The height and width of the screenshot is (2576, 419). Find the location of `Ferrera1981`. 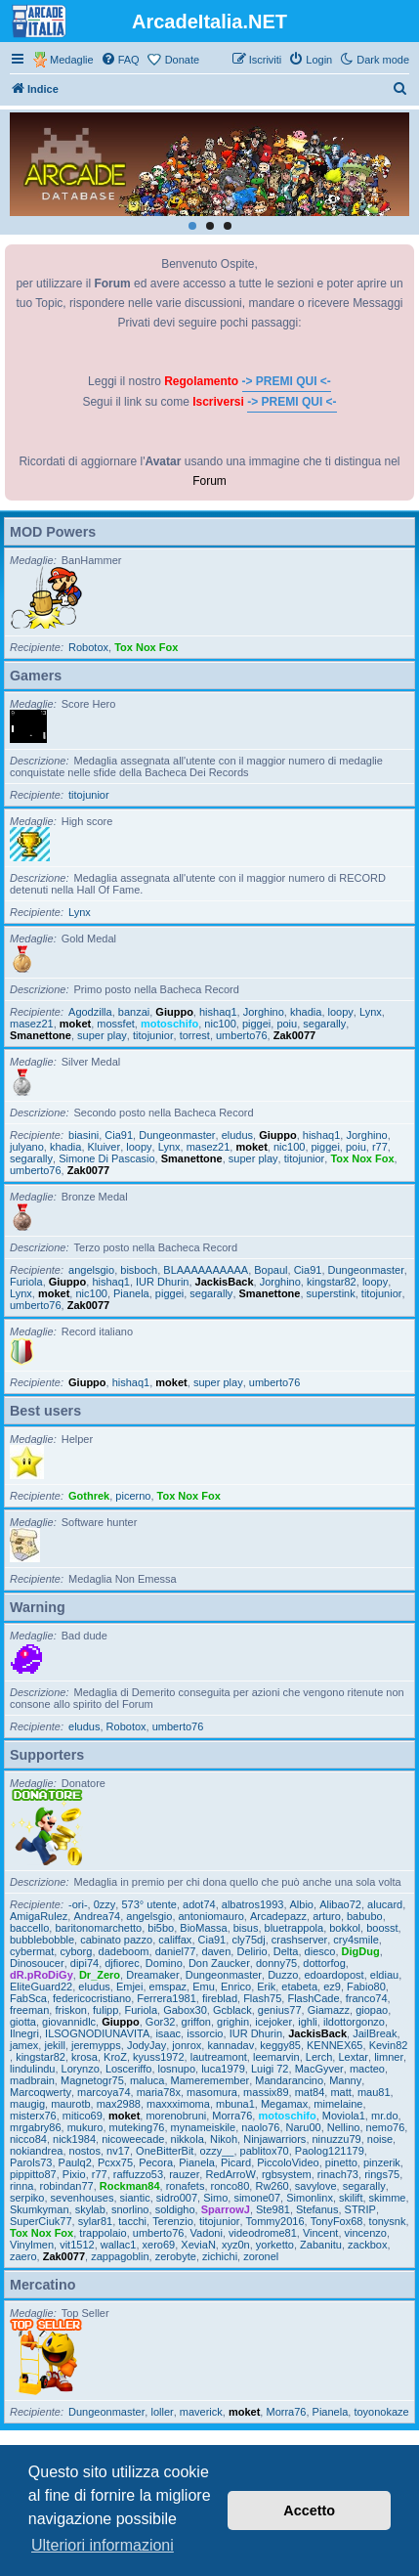

Ferrera1981 is located at coordinates (166, 1998).